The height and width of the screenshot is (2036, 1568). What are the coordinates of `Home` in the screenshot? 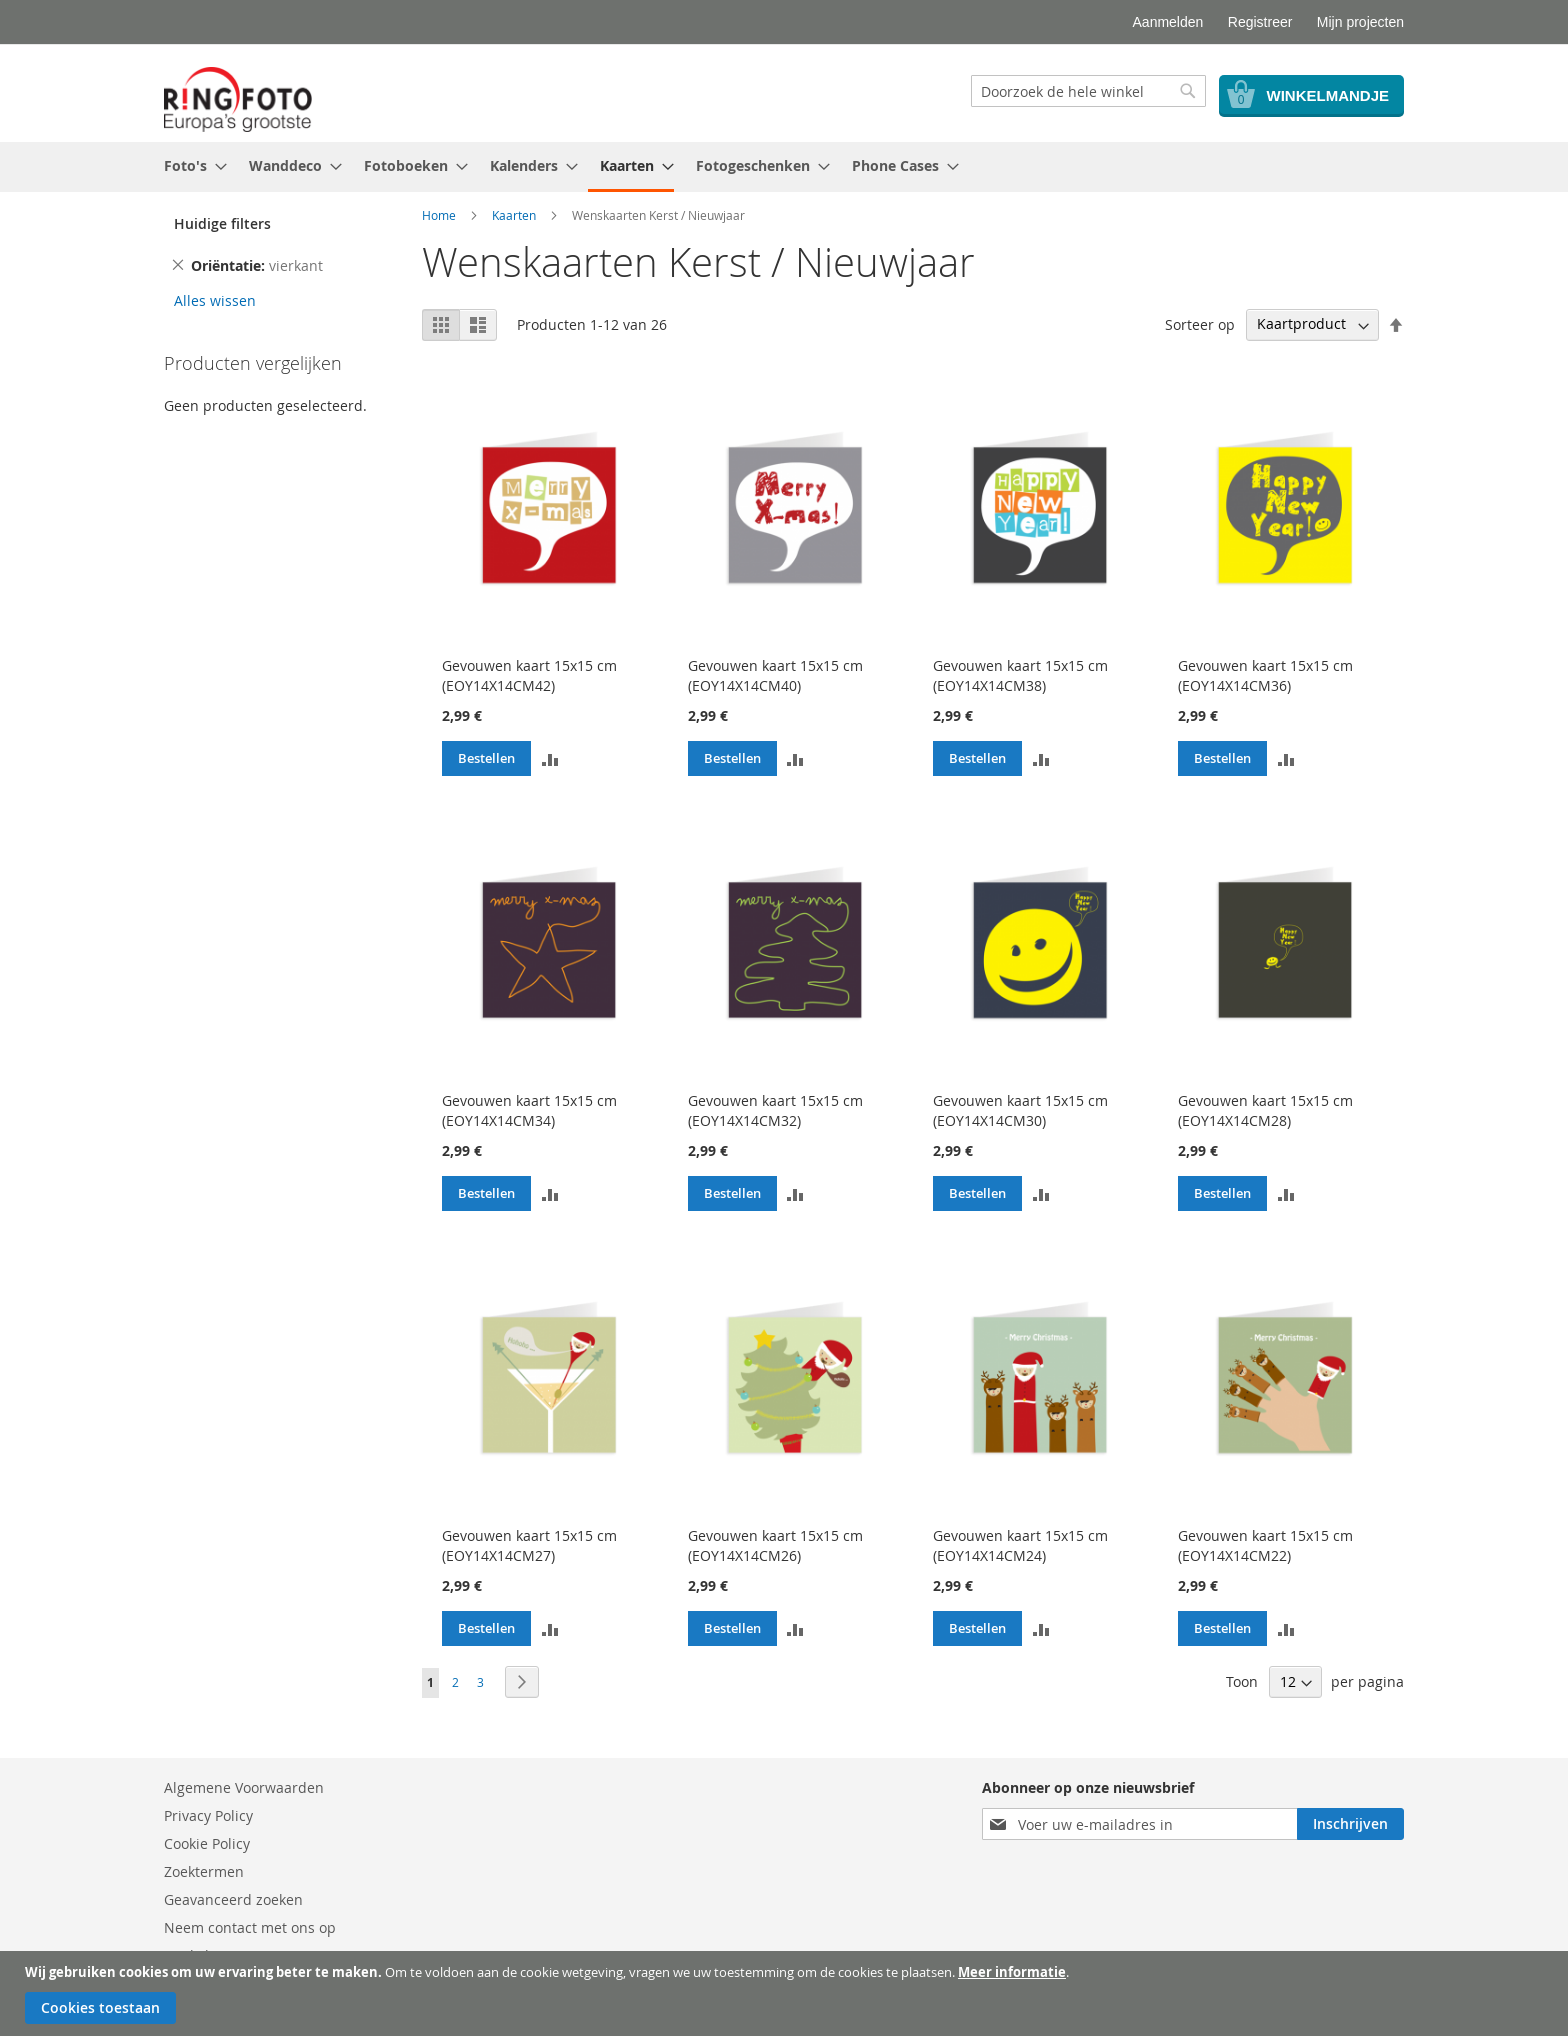 It's located at (439, 215).